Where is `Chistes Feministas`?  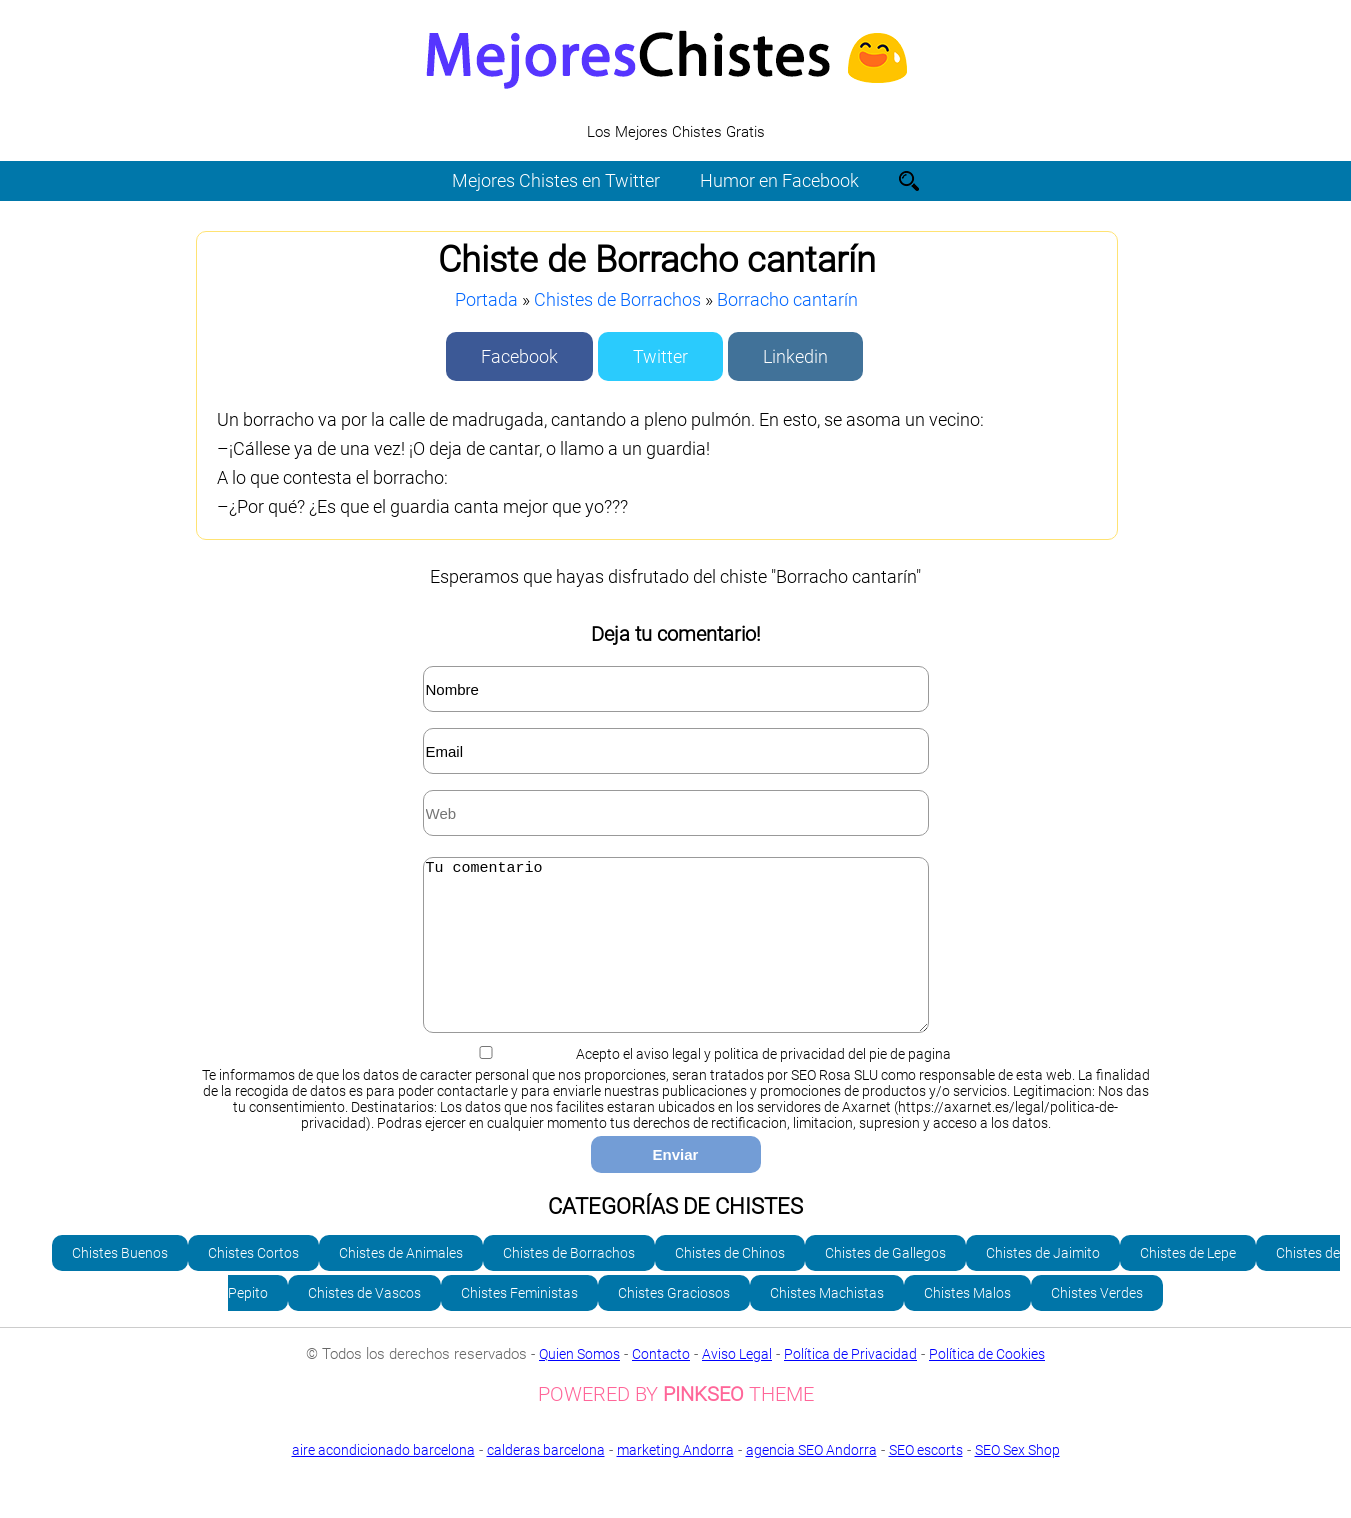
Chistes Feministas is located at coordinates (519, 1323).